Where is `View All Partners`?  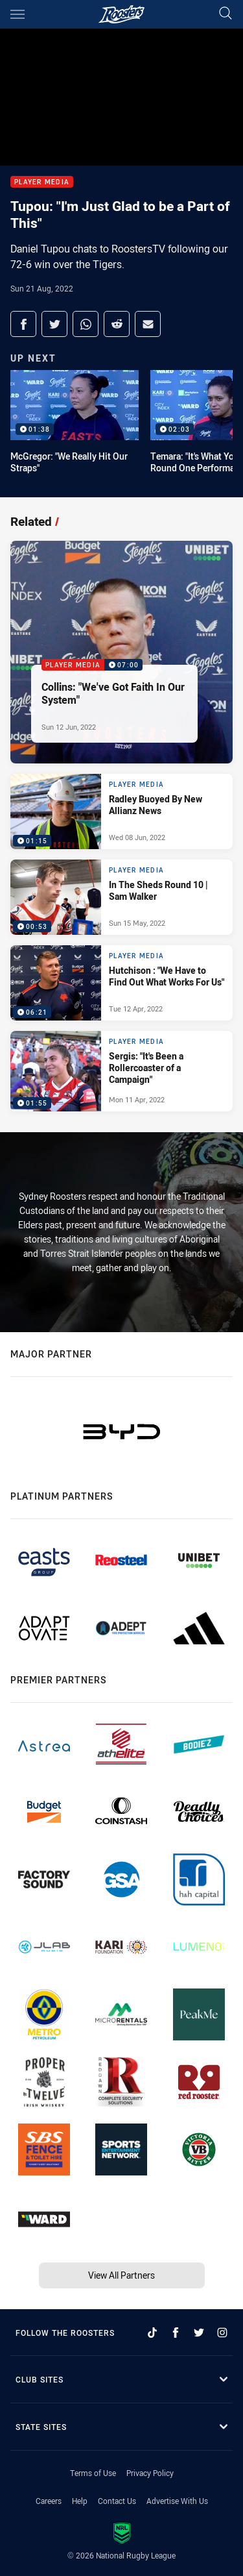 View All Partners is located at coordinates (121, 2275).